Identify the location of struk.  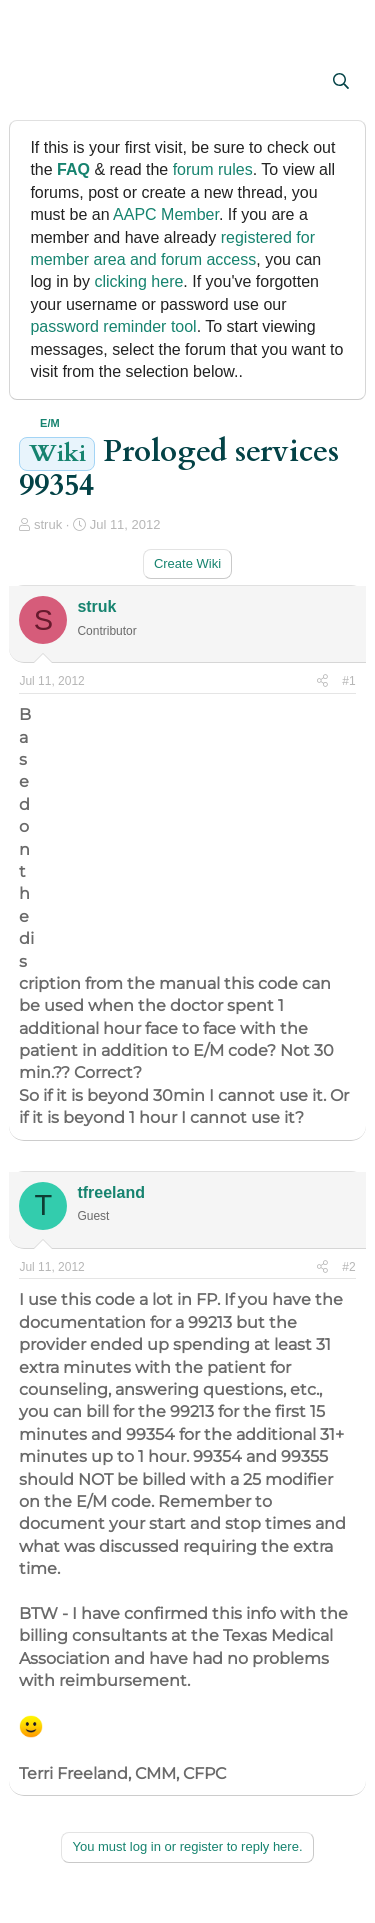
(48, 524).